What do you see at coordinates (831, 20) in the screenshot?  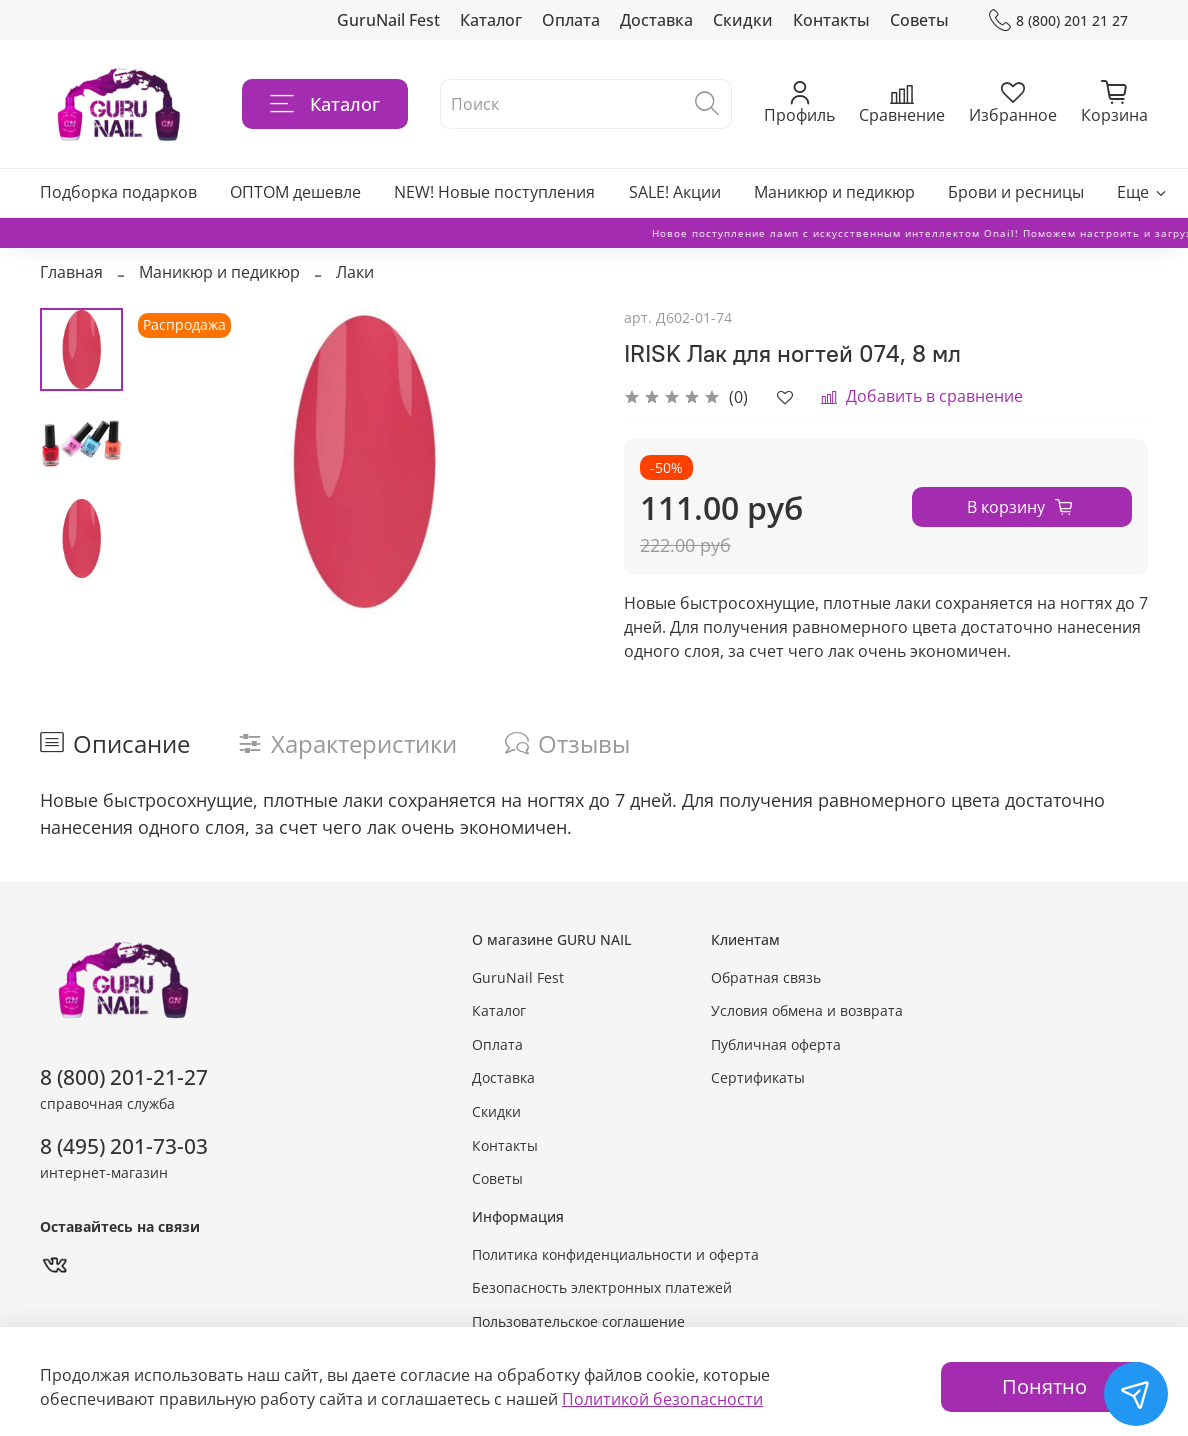 I see `Контакты` at bounding box center [831, 20].